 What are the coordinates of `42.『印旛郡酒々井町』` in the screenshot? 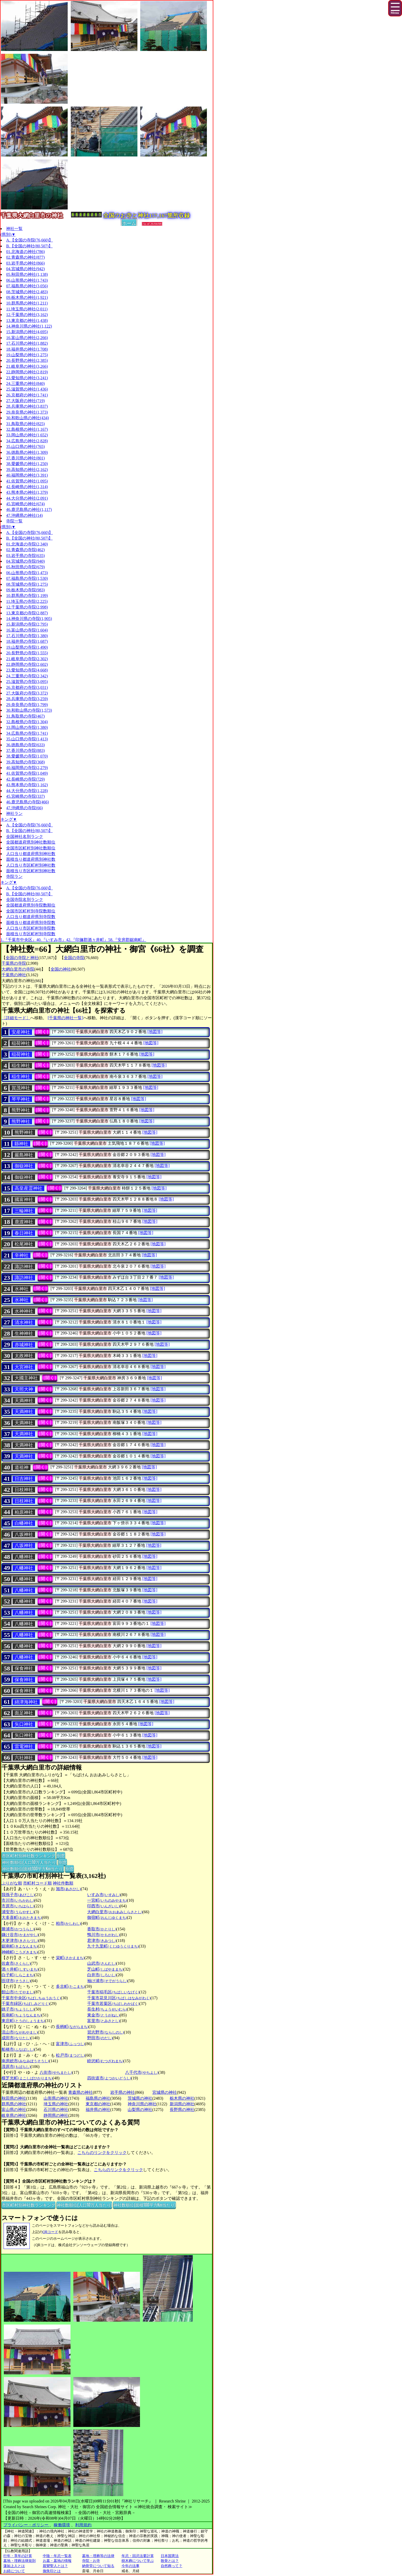 It's located at (87, 940).